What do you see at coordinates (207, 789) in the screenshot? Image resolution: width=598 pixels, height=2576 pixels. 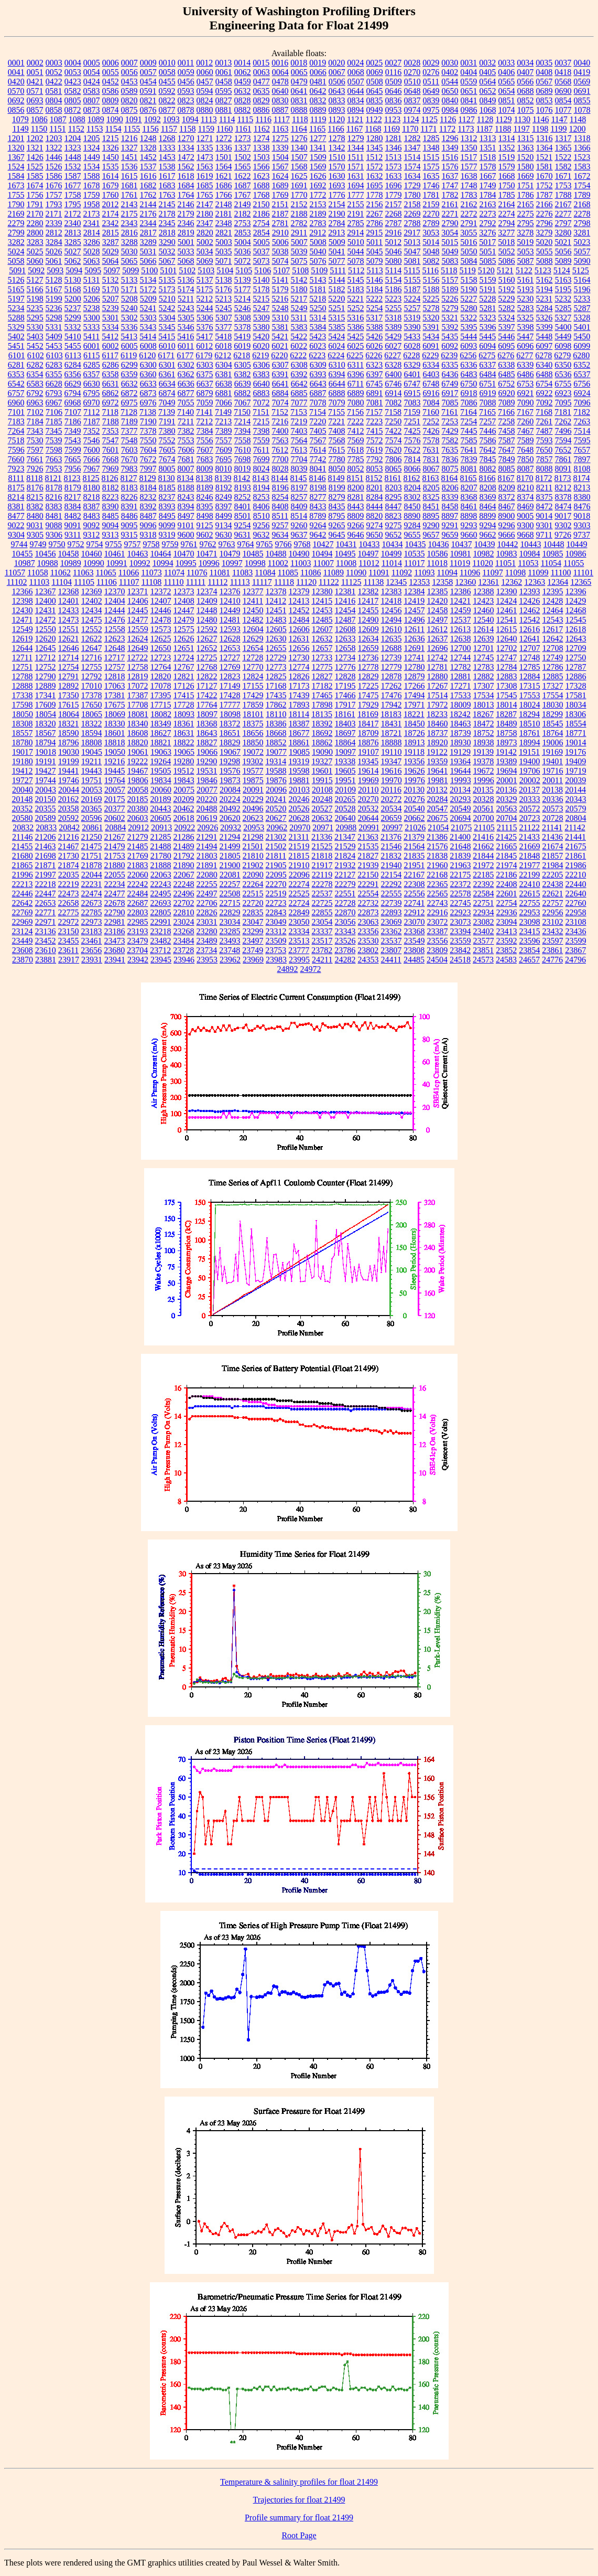 I see `20077` at bounding box center [207, 789].